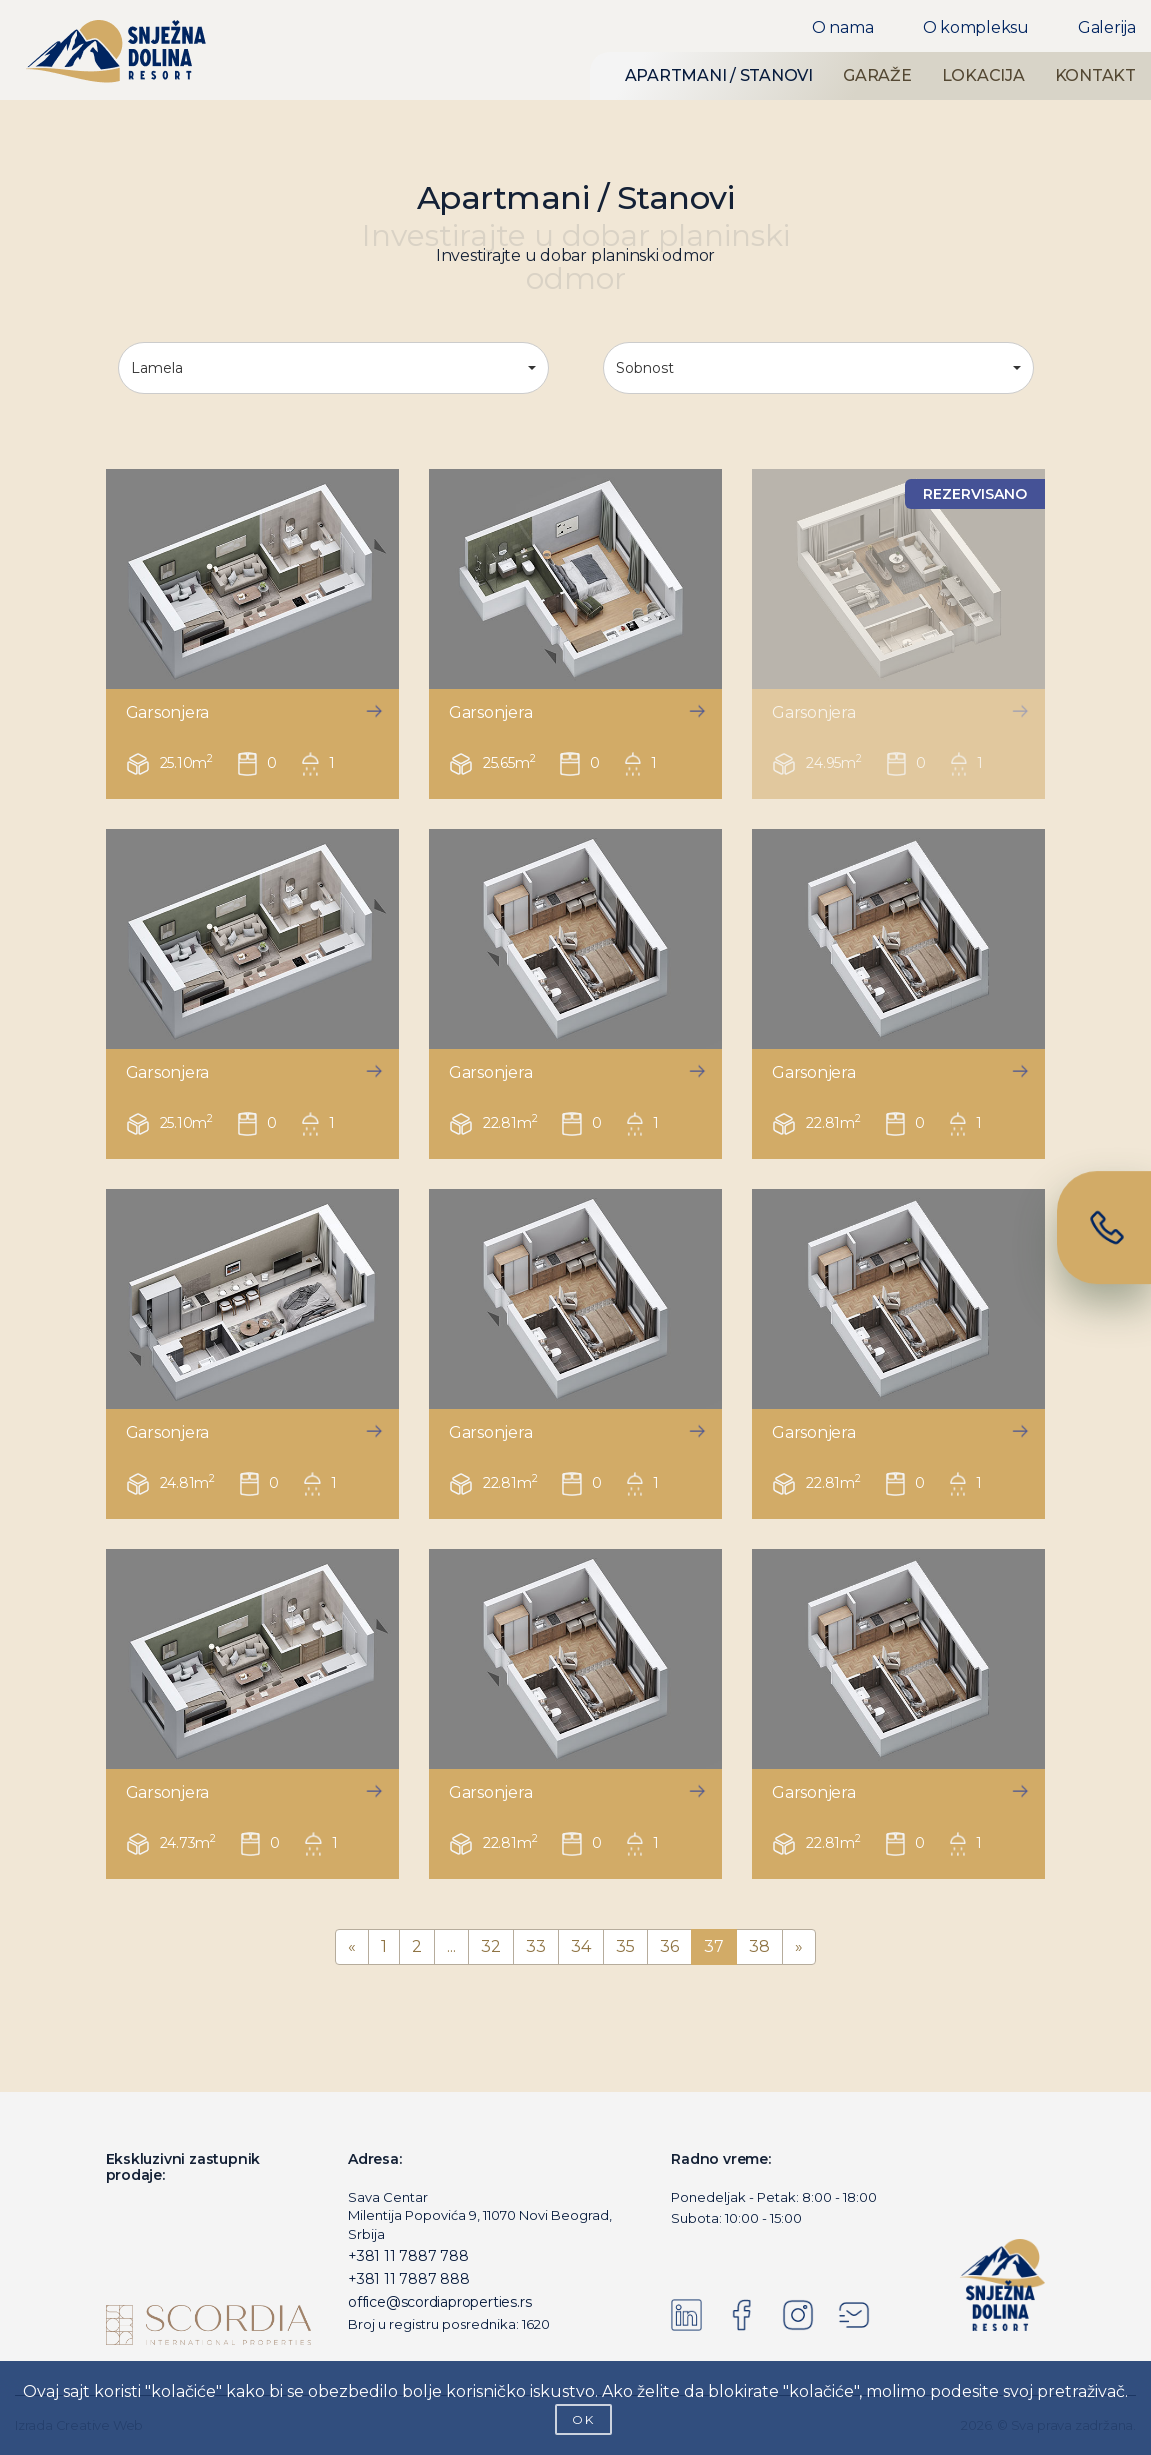 The image size is (1151, 2455). Describe the element at coordinates (799, 1947) in the screenshot. I see `[Next]` at that location.